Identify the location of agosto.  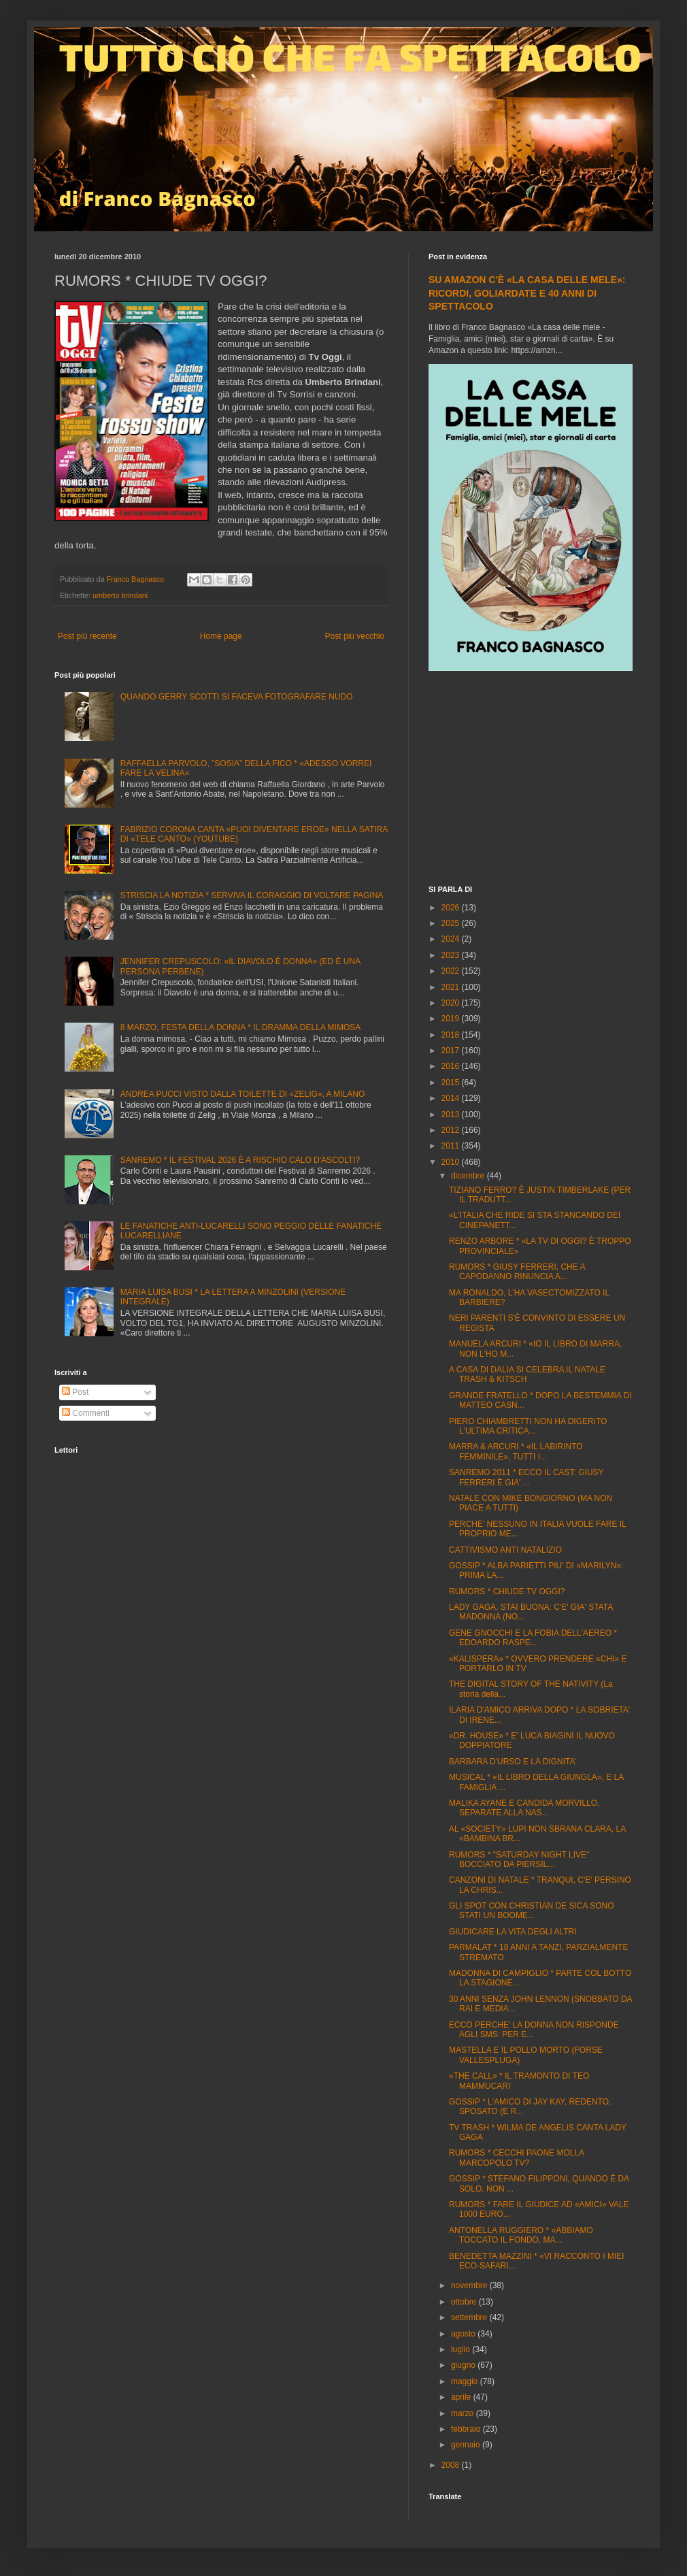
(464, 2334).